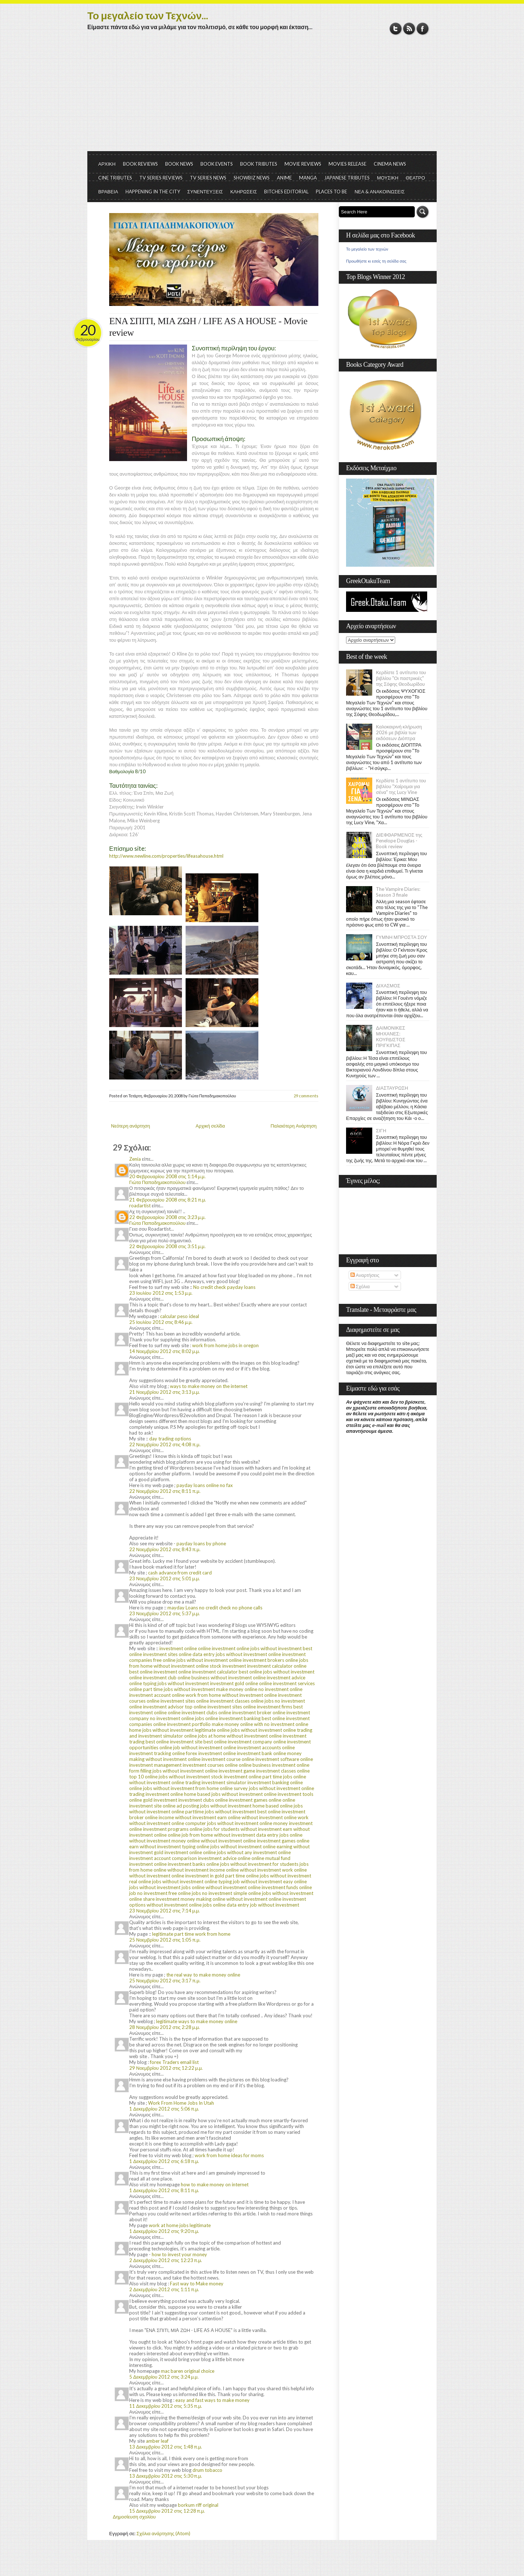  What do you see at coordinates (165, 1980) in the screenshot?
I see `25 Νοεμβρίου 2012 στις 3:17 π.μ.` at bounding box center [165, 1980].